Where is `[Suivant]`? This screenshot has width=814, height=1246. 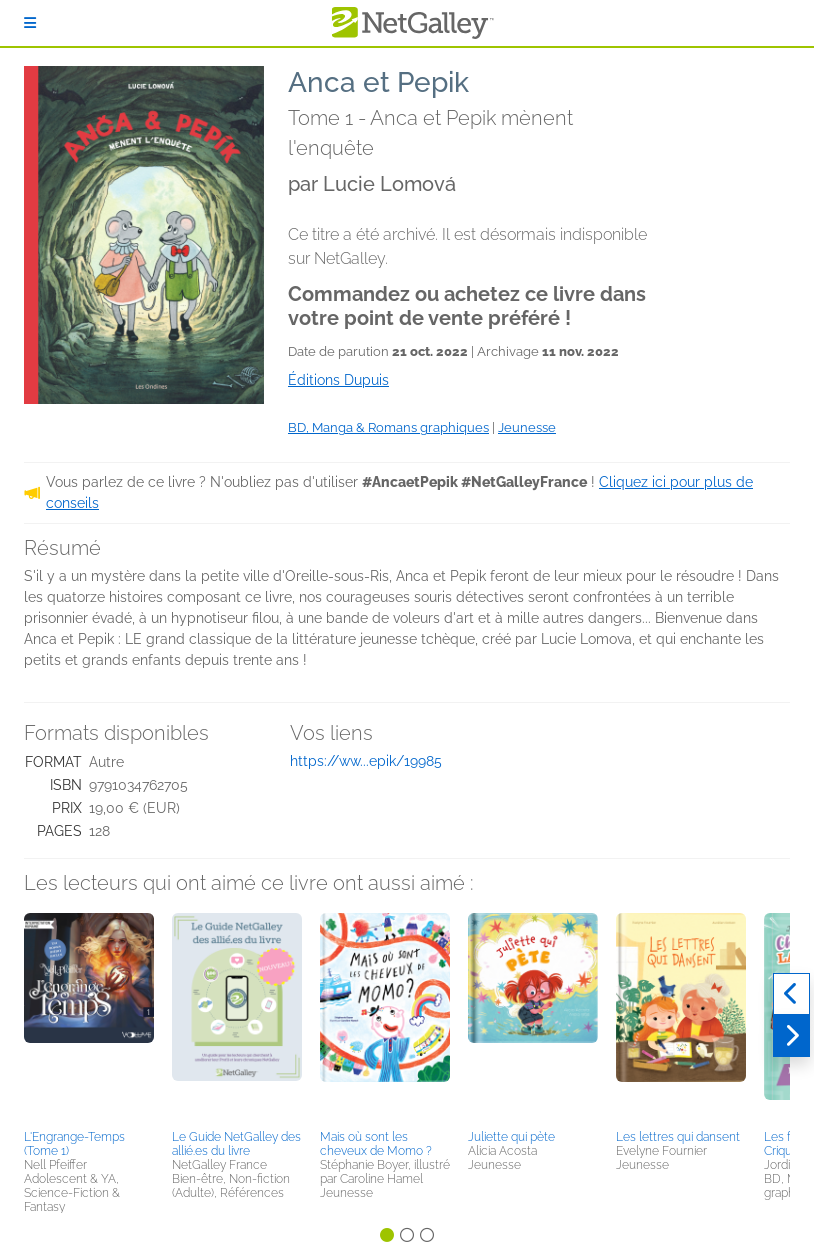 [Suivant] is located at coordinates (791, 1036).